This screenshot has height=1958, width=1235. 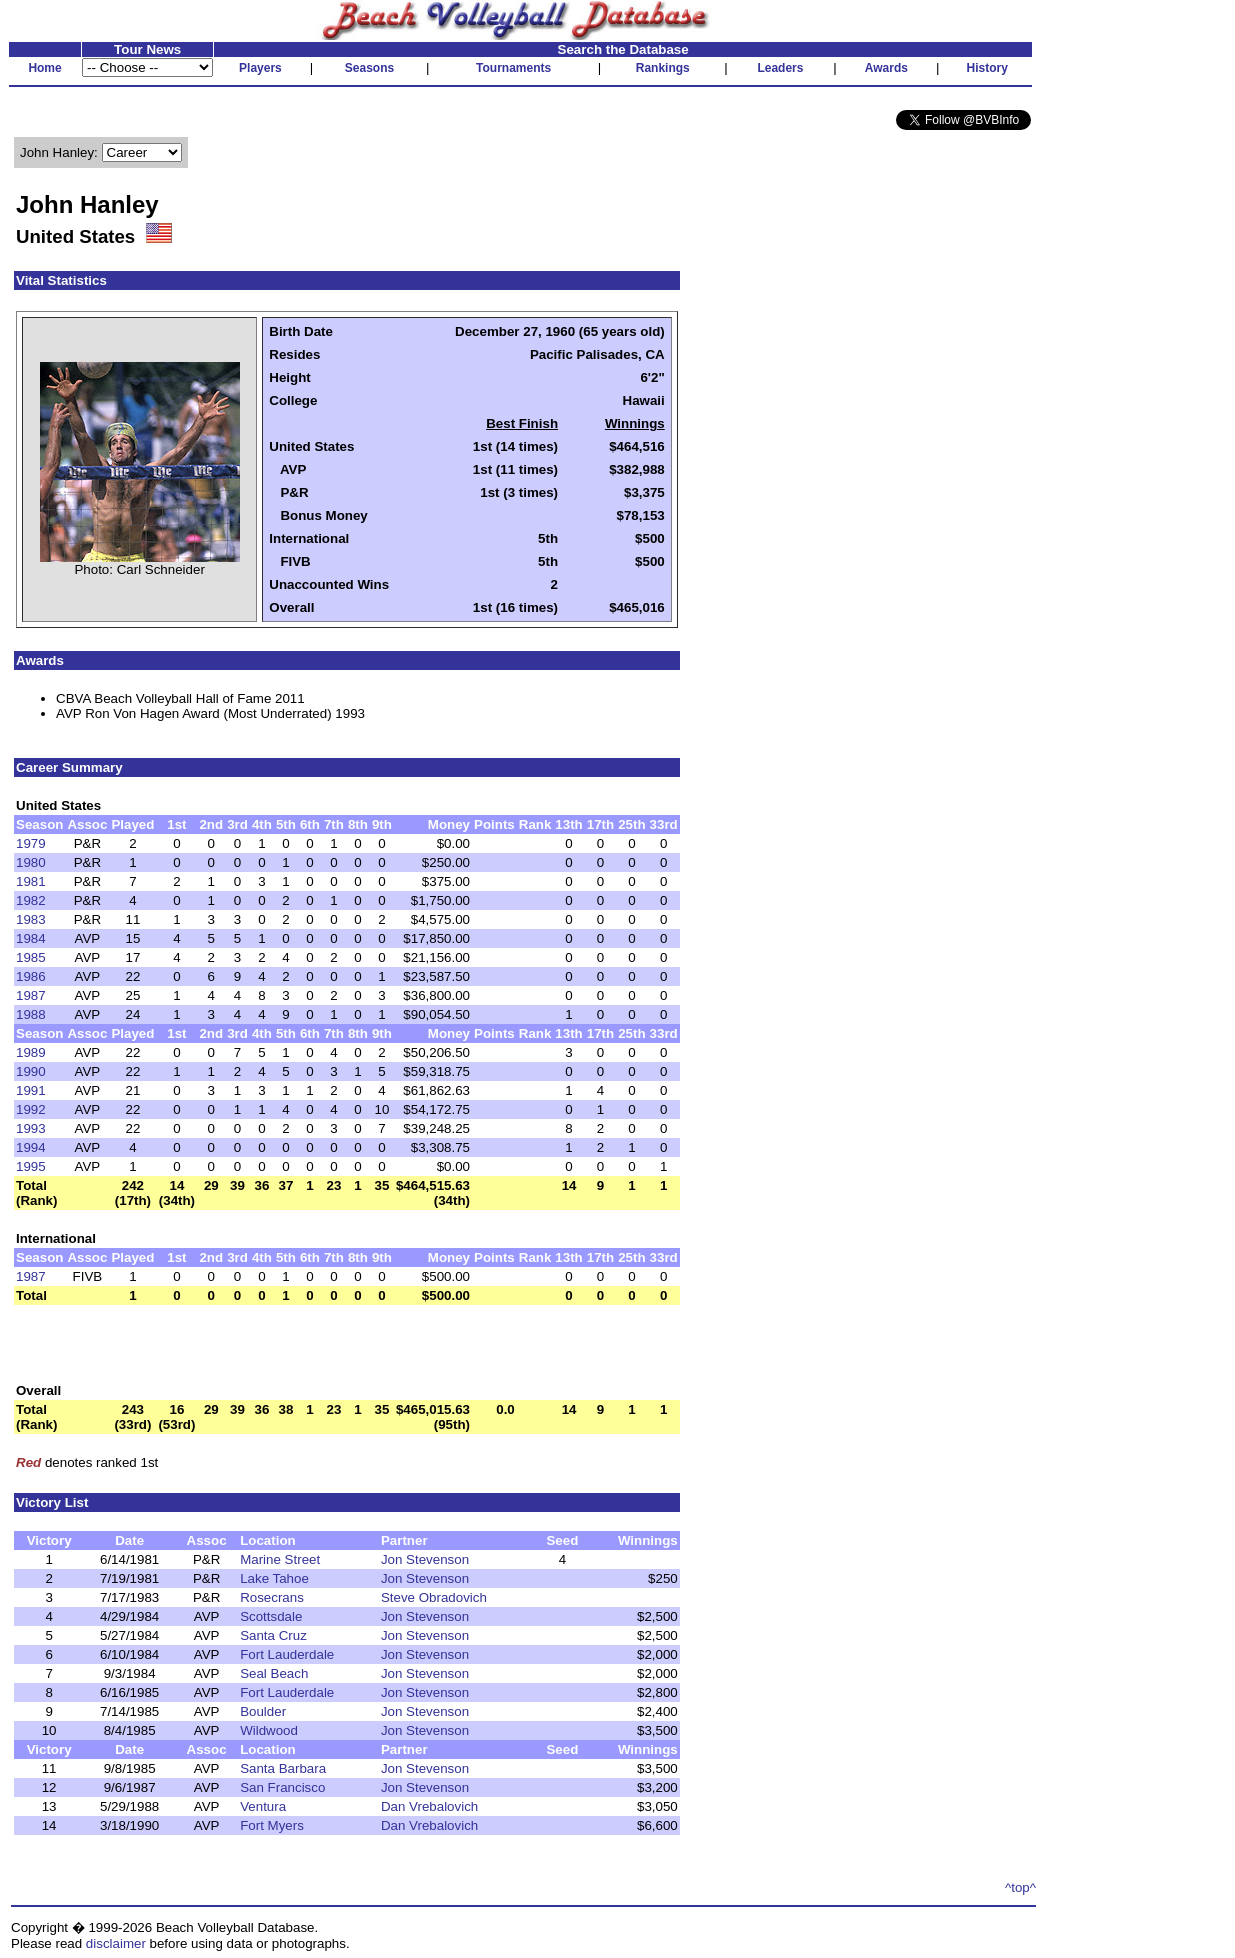 What do you see at coordinates (31, 1128) in the screenshot?
I see `1993` at bounding box center [31, 1128].